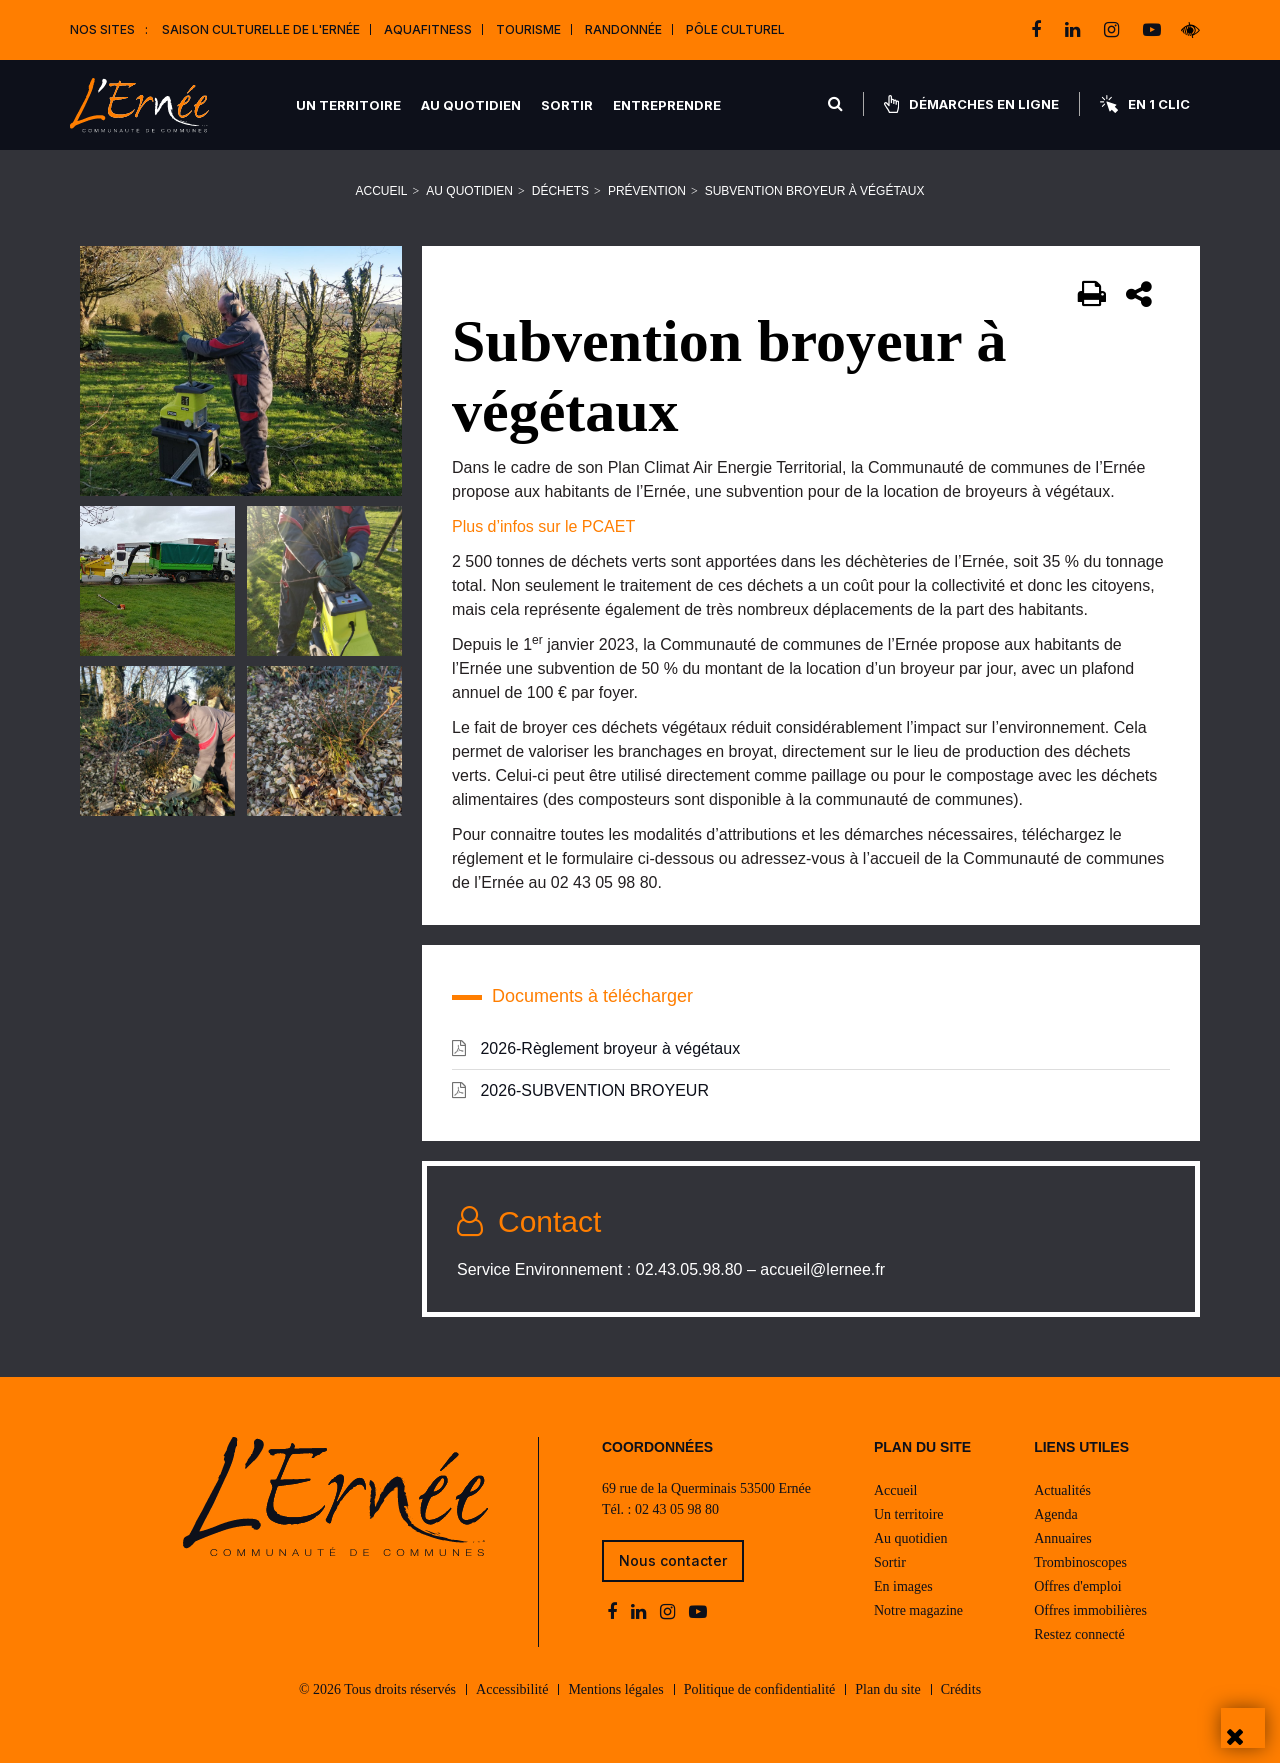  What do you see at coordinates (673, 1560) in the screenshot?
I see `Nous contacter` at bounding box center [673, 1560].